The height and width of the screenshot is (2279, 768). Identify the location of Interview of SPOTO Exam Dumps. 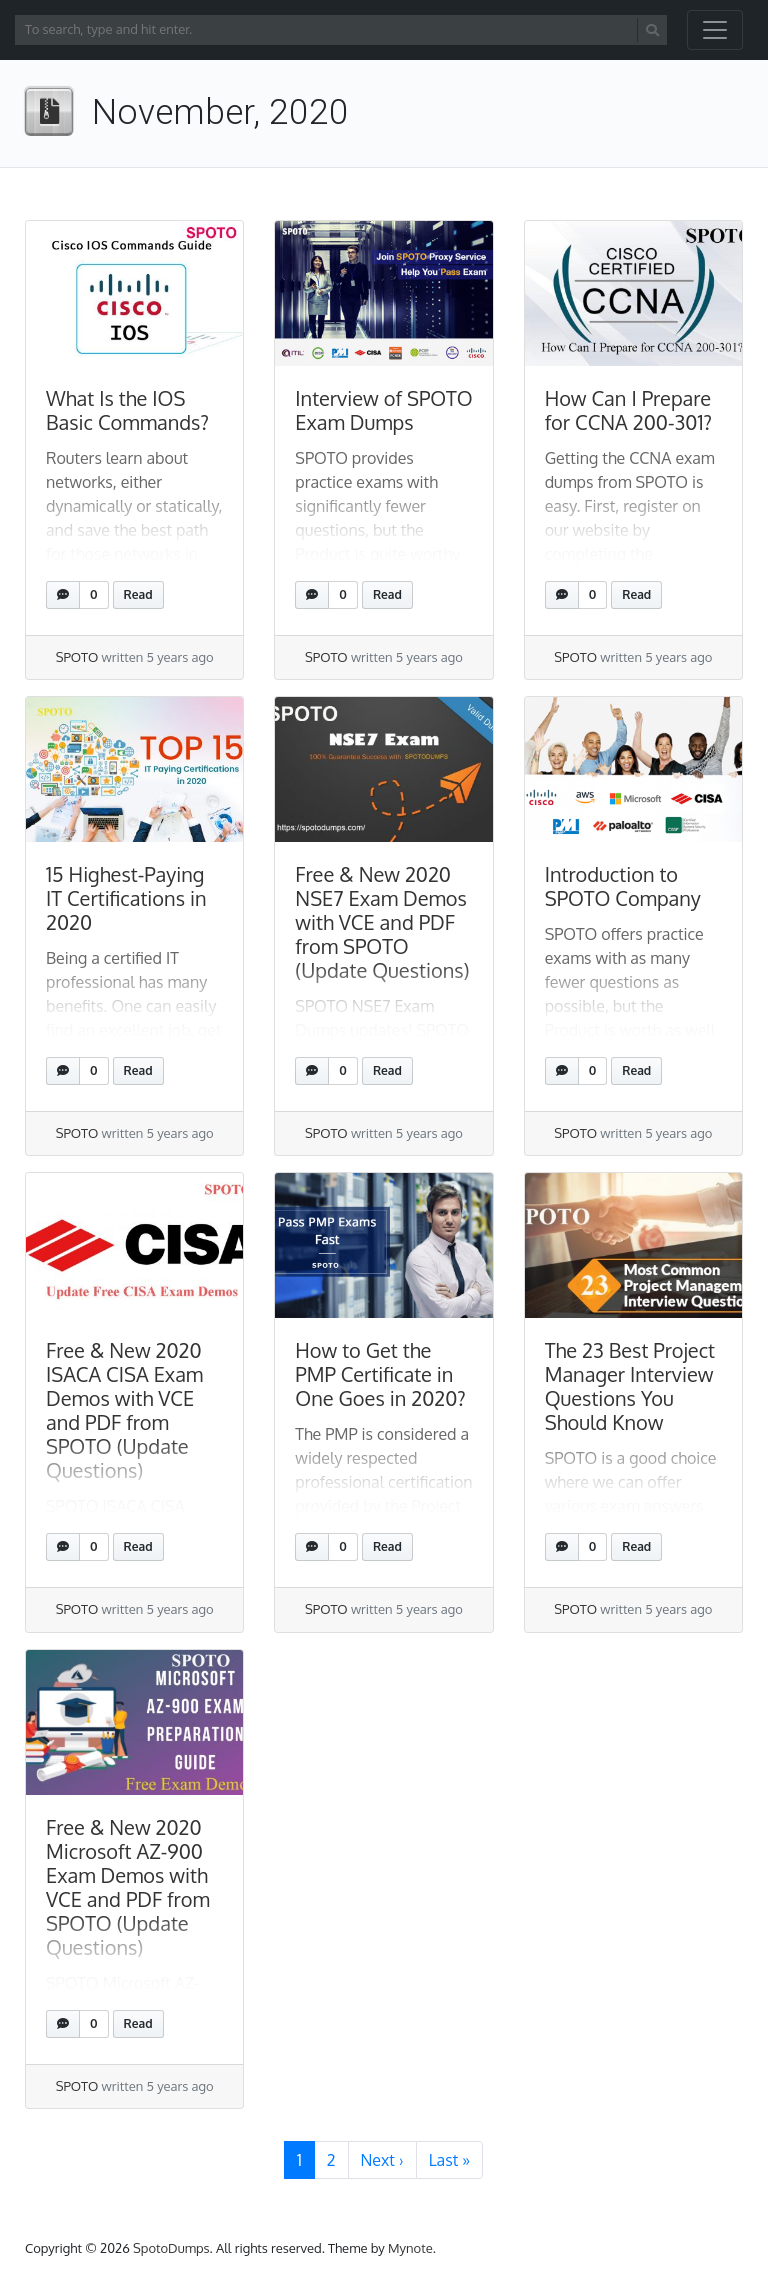
(383, 410).